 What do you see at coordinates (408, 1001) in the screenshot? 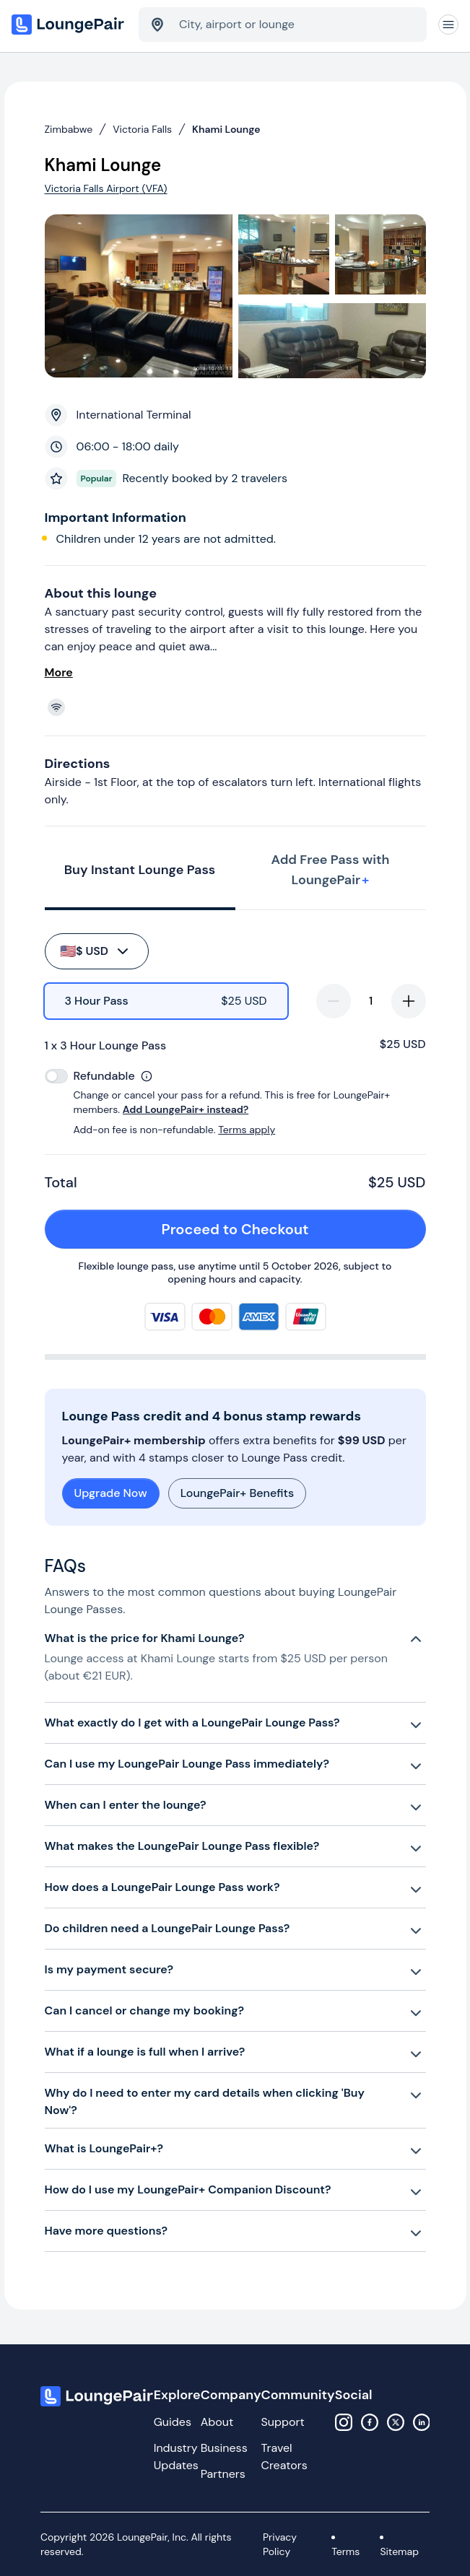
I see `[increase-quantity]` at bounding box center [408, 1001].